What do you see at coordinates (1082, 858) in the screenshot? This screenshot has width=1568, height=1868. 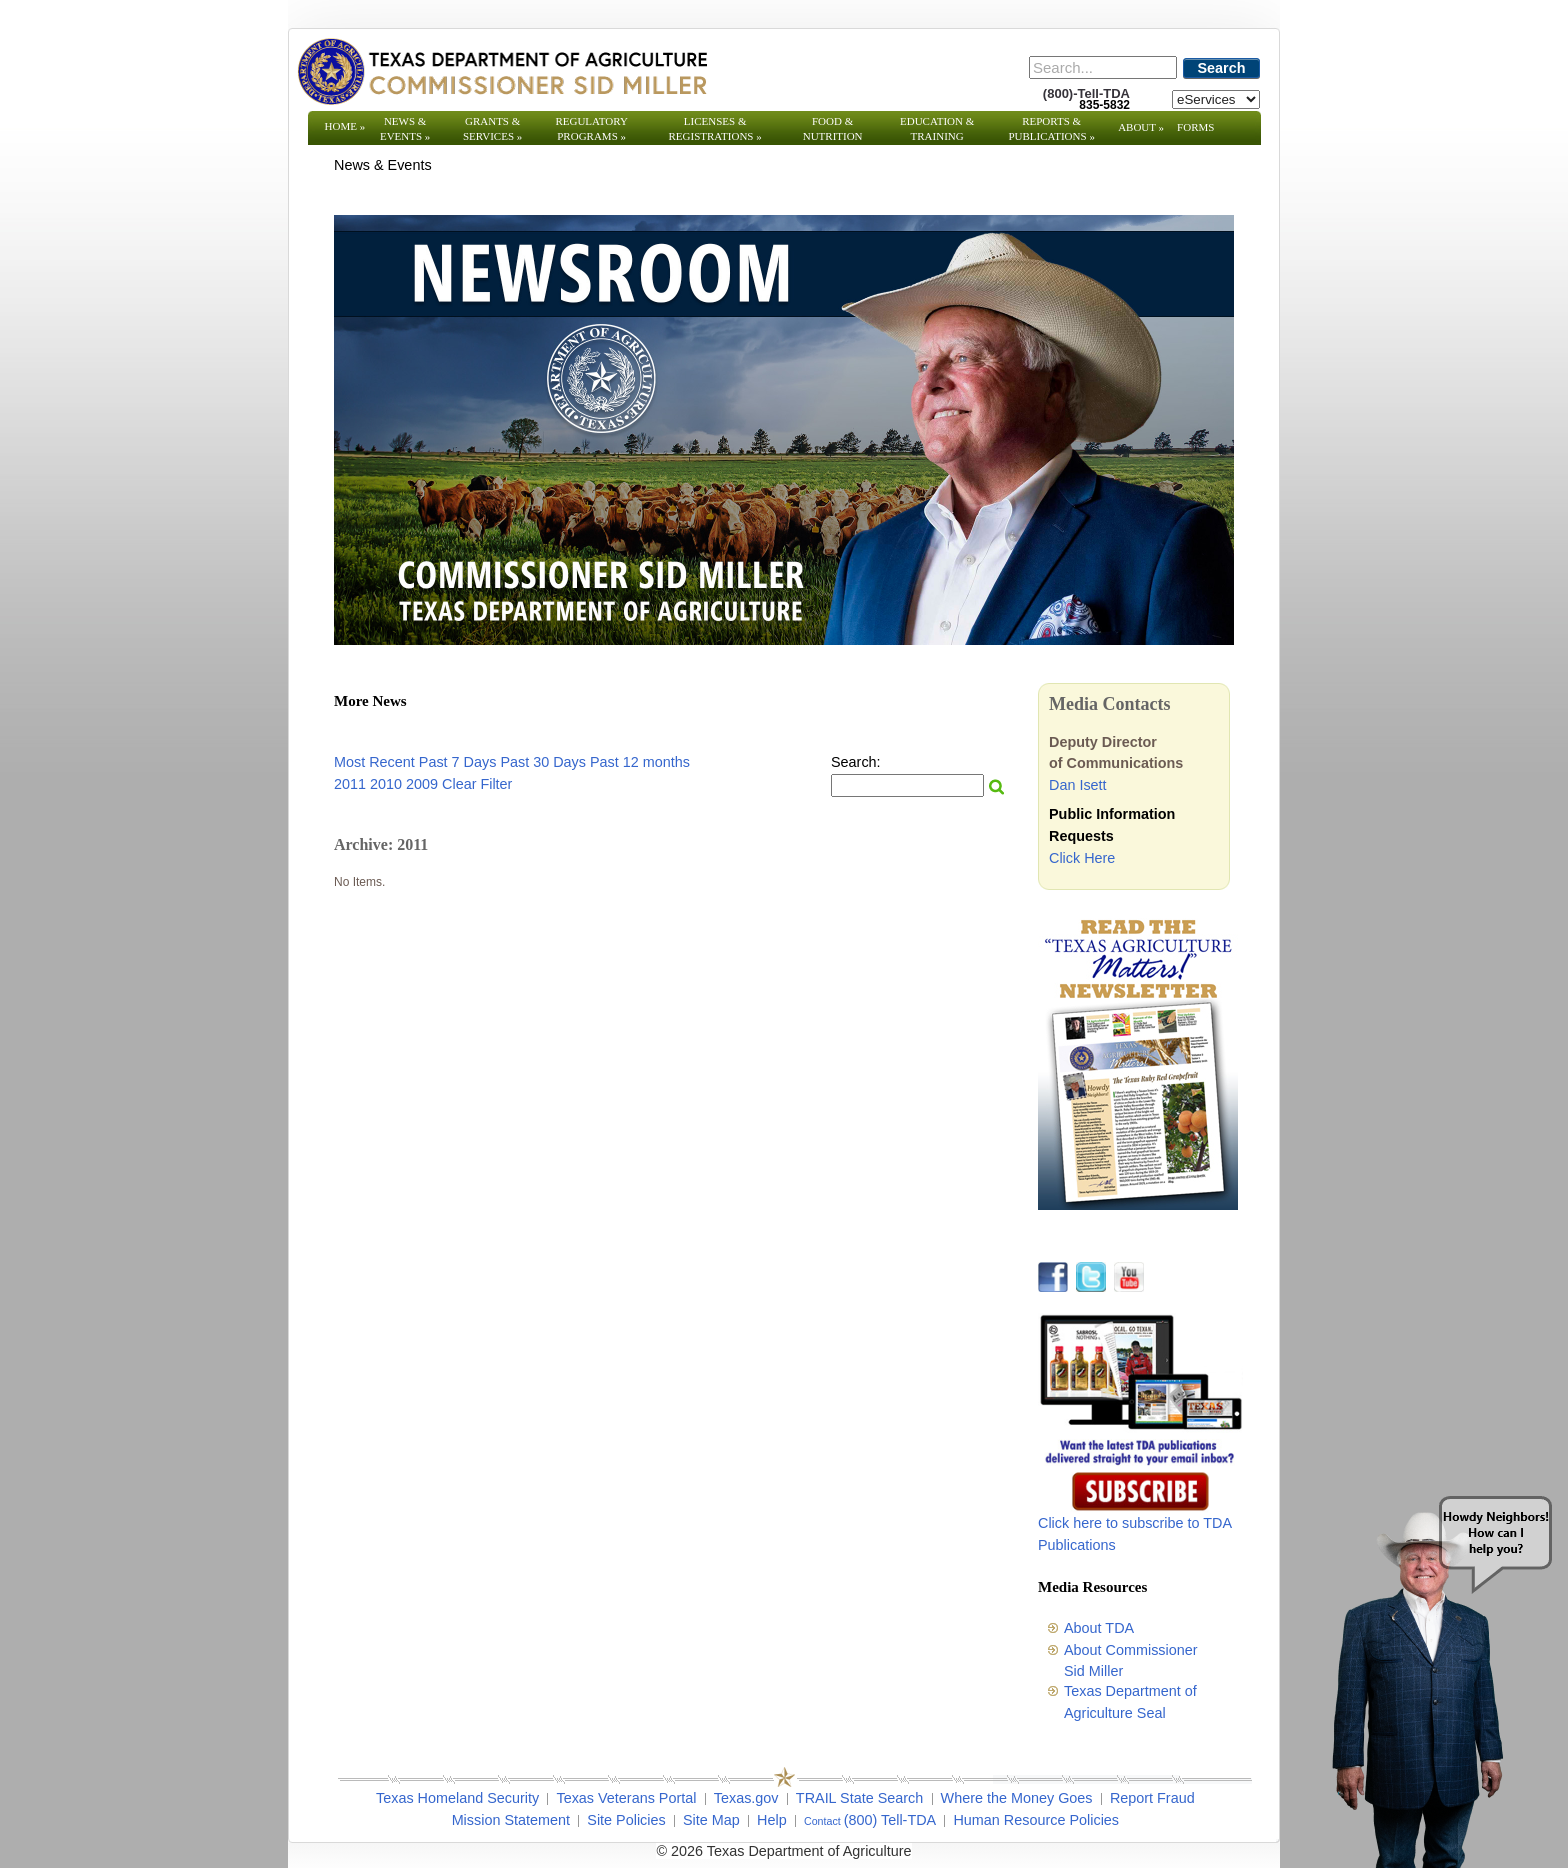 I see `Click Here` at bounding box center [1082, 858].